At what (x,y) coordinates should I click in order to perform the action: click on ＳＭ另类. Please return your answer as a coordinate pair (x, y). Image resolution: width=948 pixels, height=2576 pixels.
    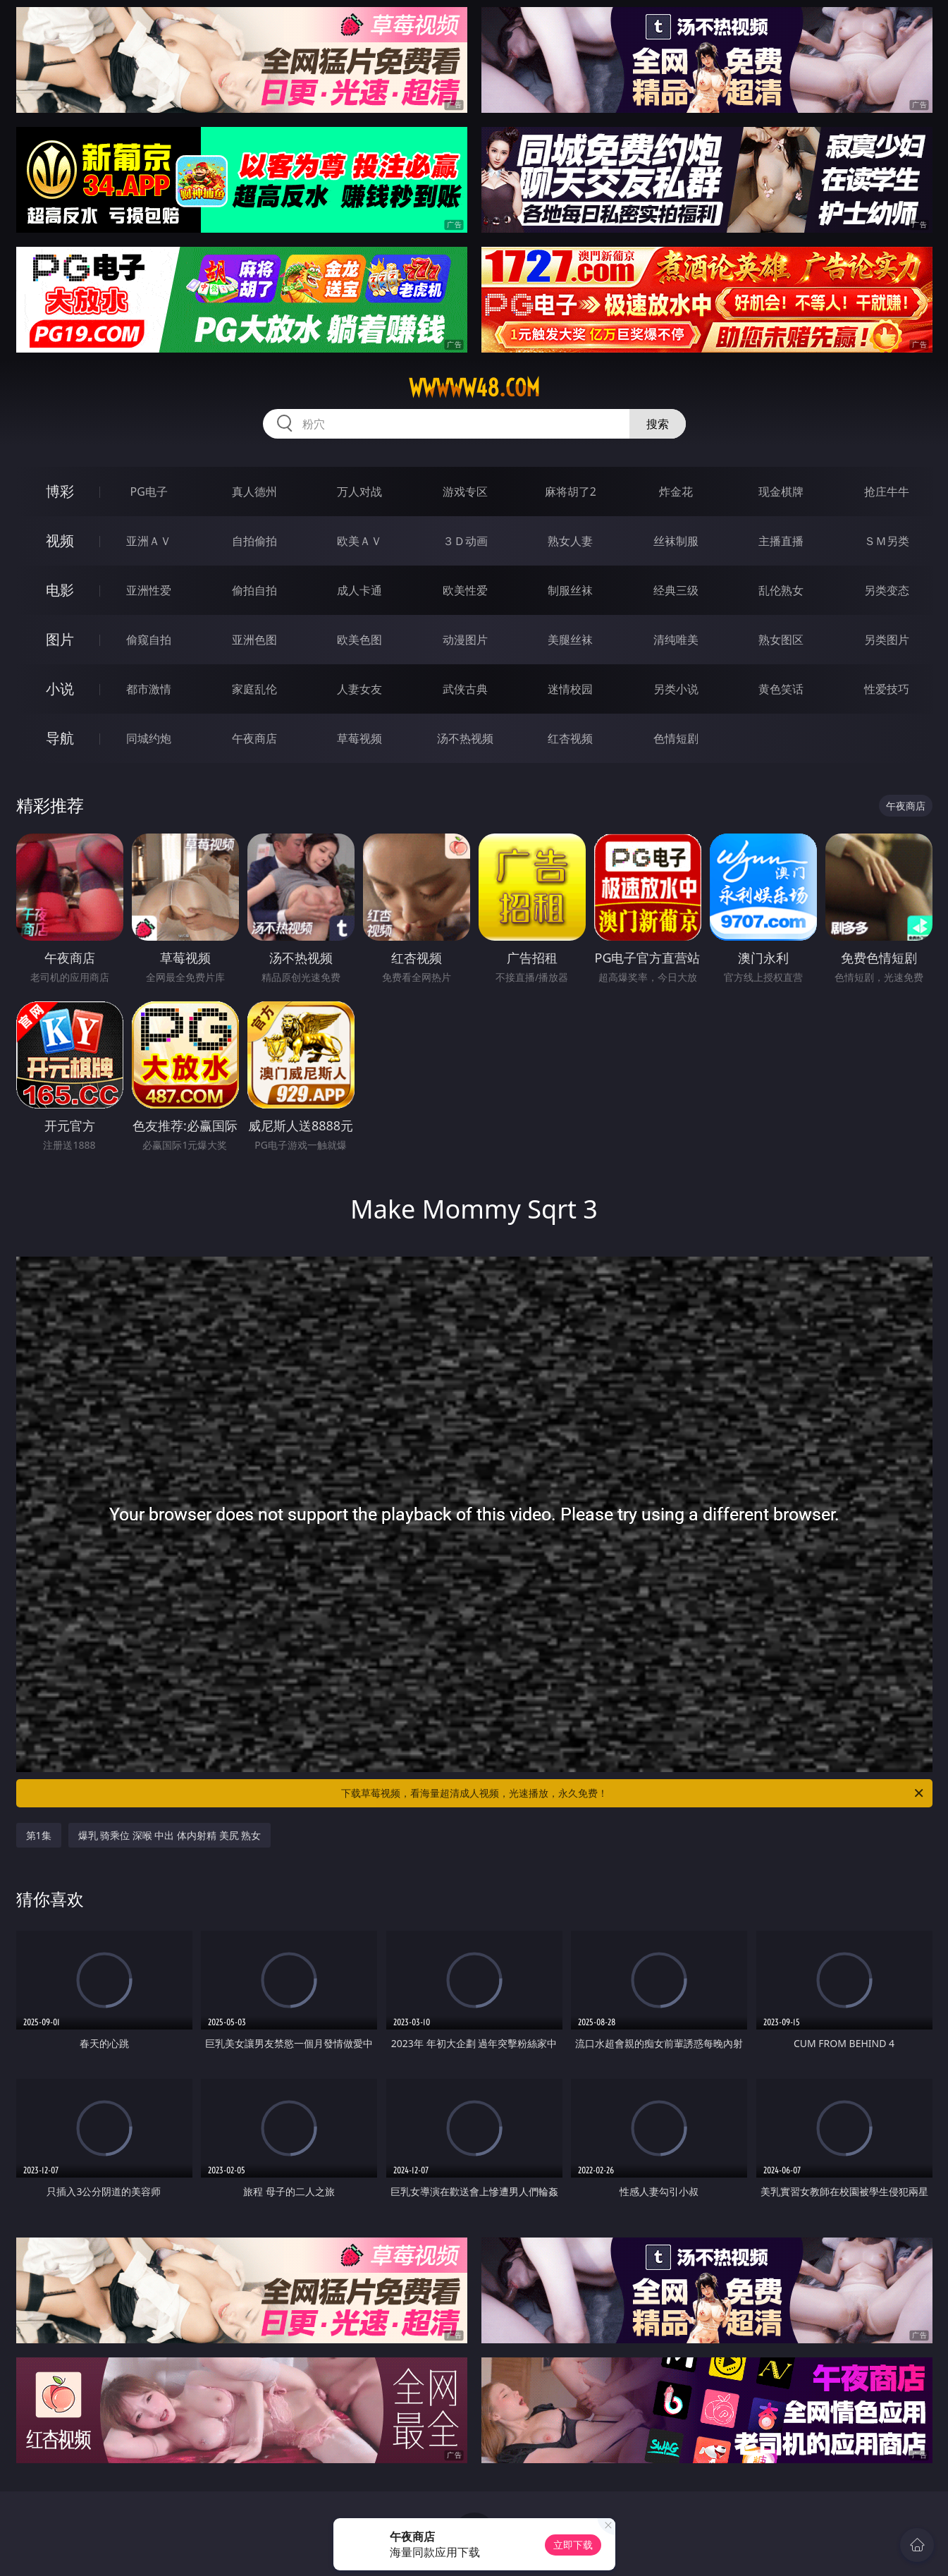
    Looking at the image, I should click on (886, 541).